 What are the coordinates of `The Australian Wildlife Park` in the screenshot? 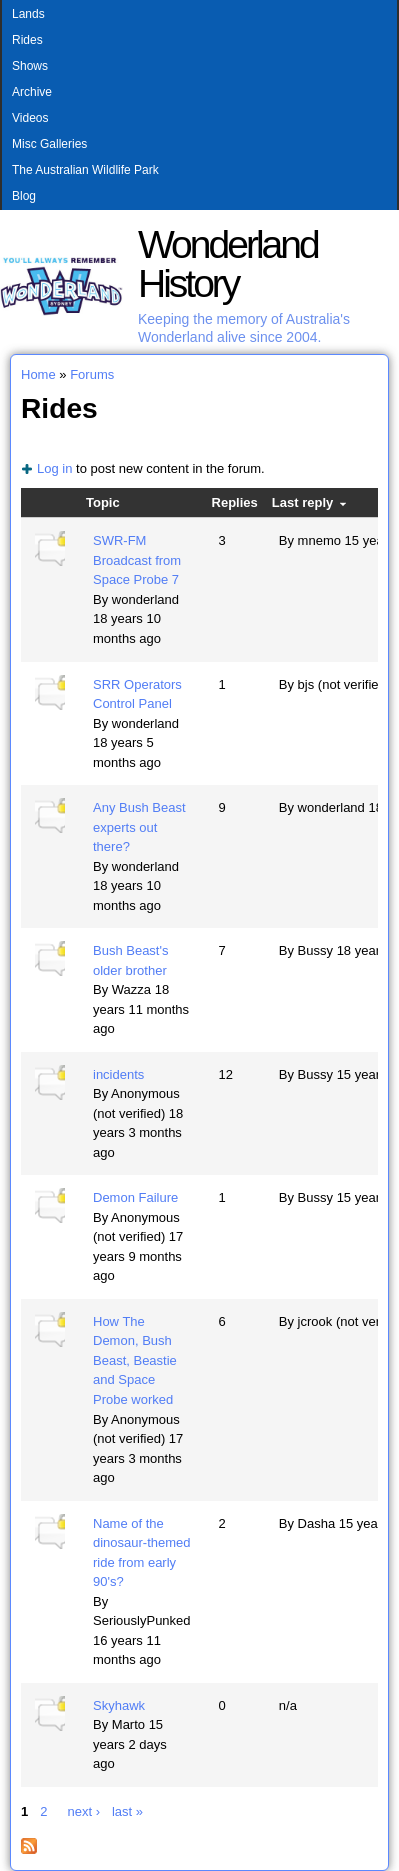 It's located at (85, 170).